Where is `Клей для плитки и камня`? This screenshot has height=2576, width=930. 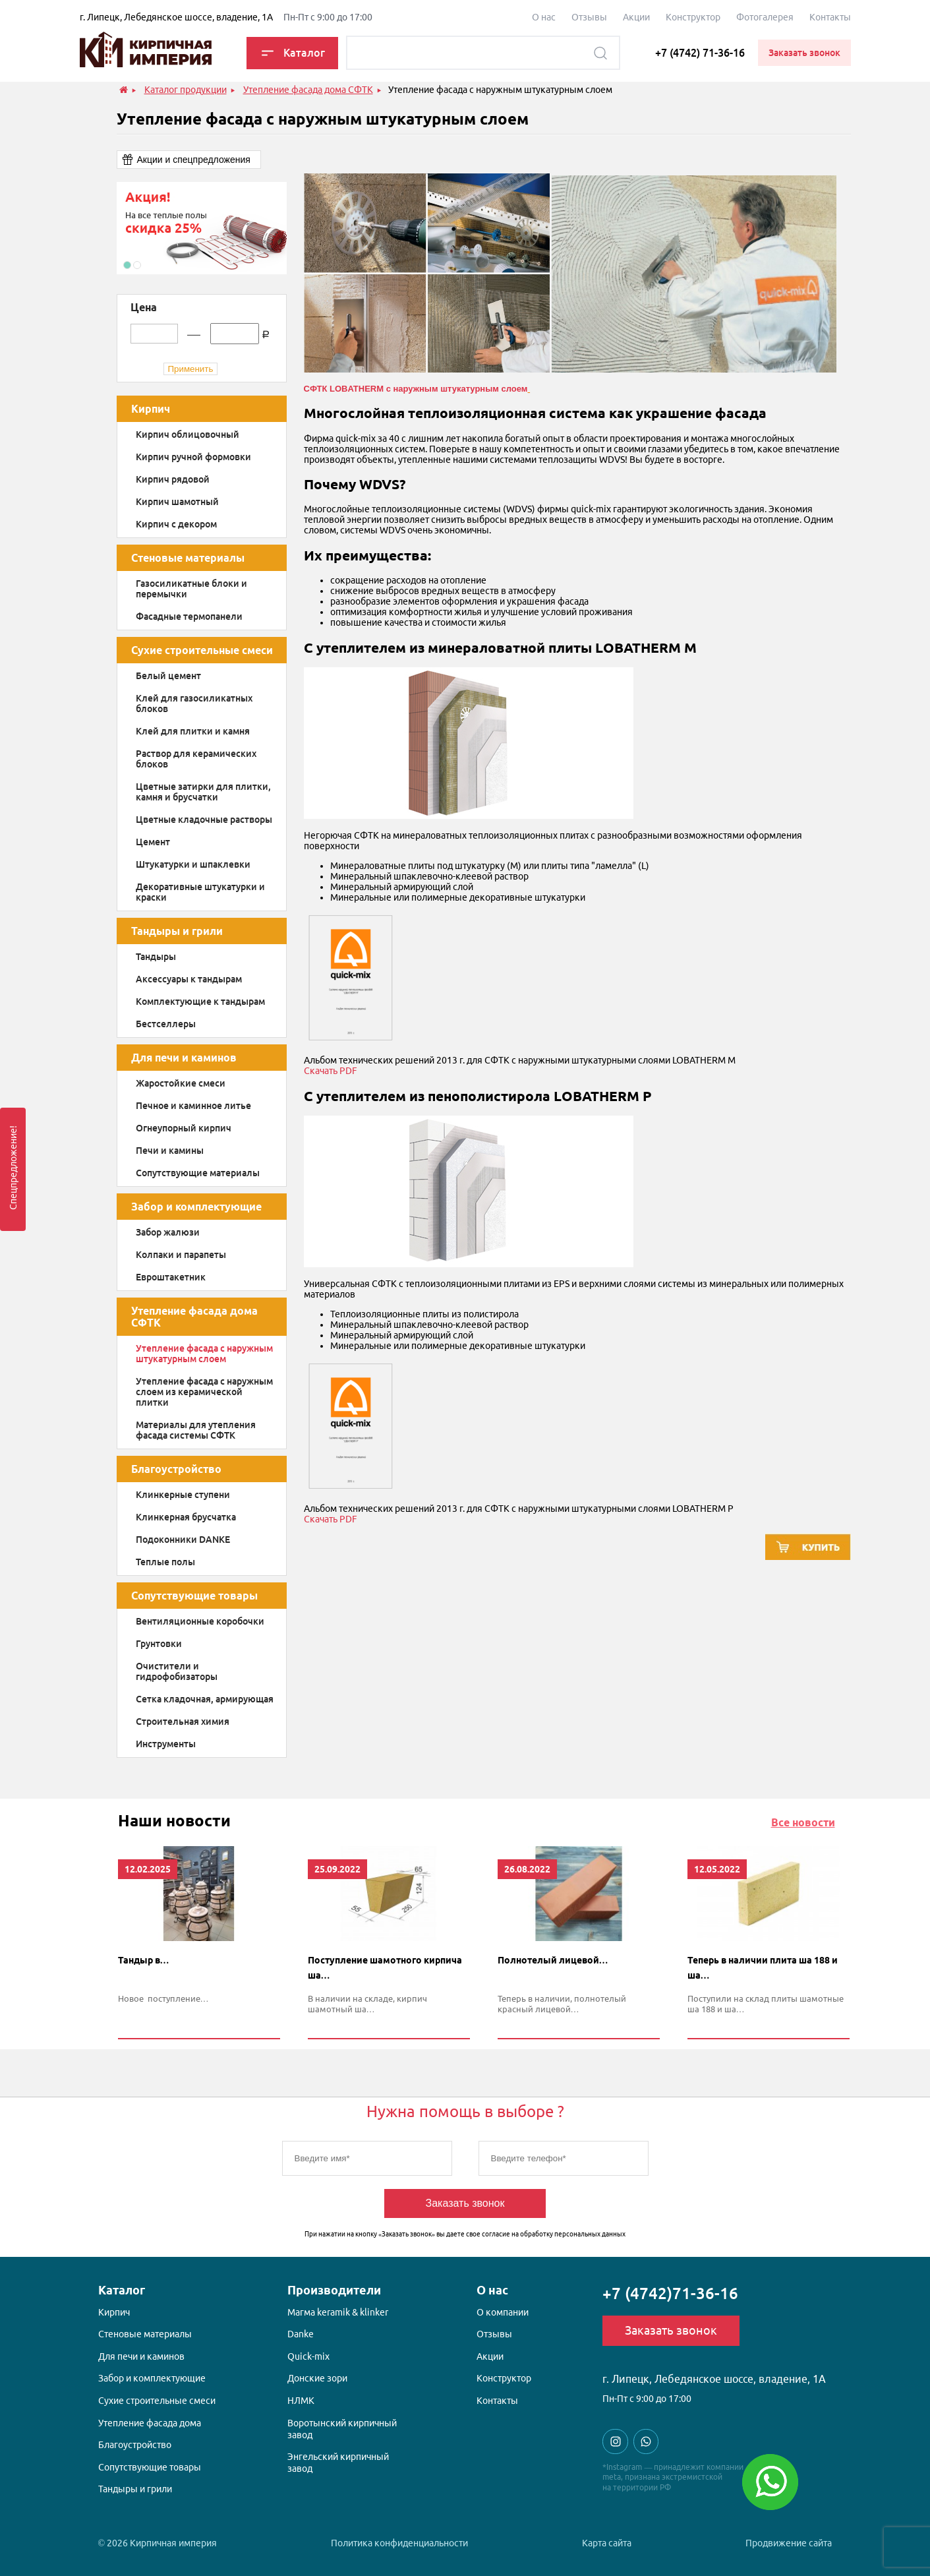 Клей для плитки и камня is located at coordinates (193, 731).